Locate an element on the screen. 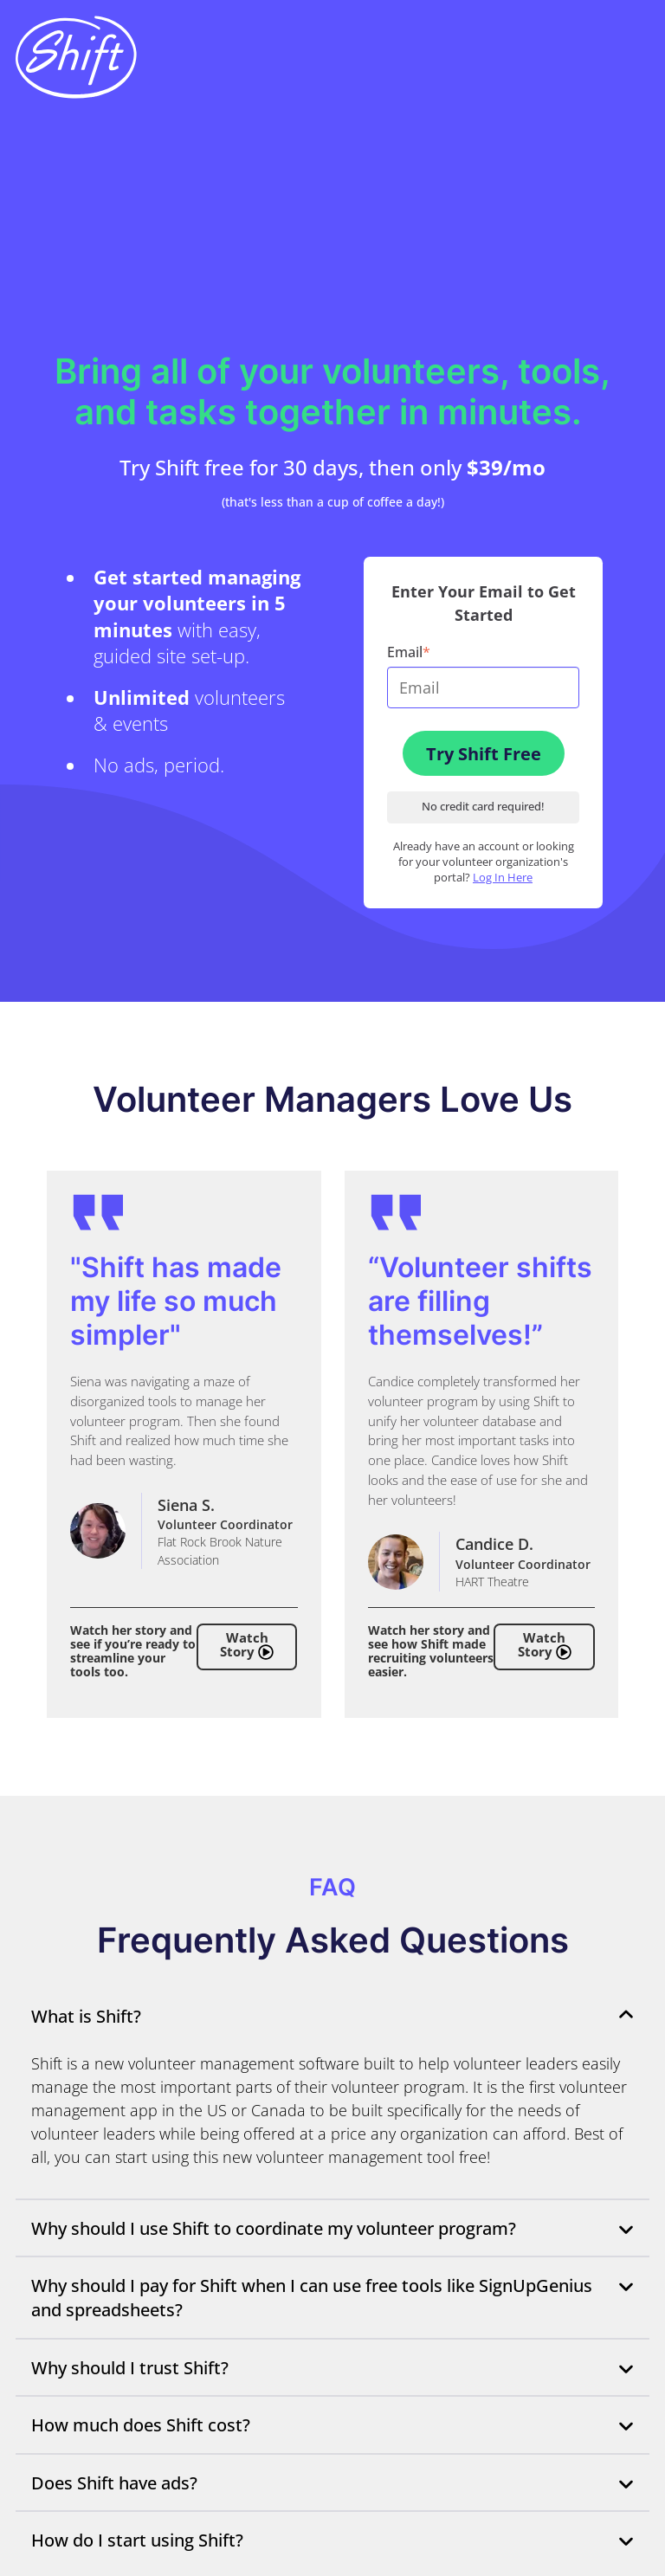 This screenshot has height=2576, width=665. How much does Shift cost? is located at coordinates (332, 2424).